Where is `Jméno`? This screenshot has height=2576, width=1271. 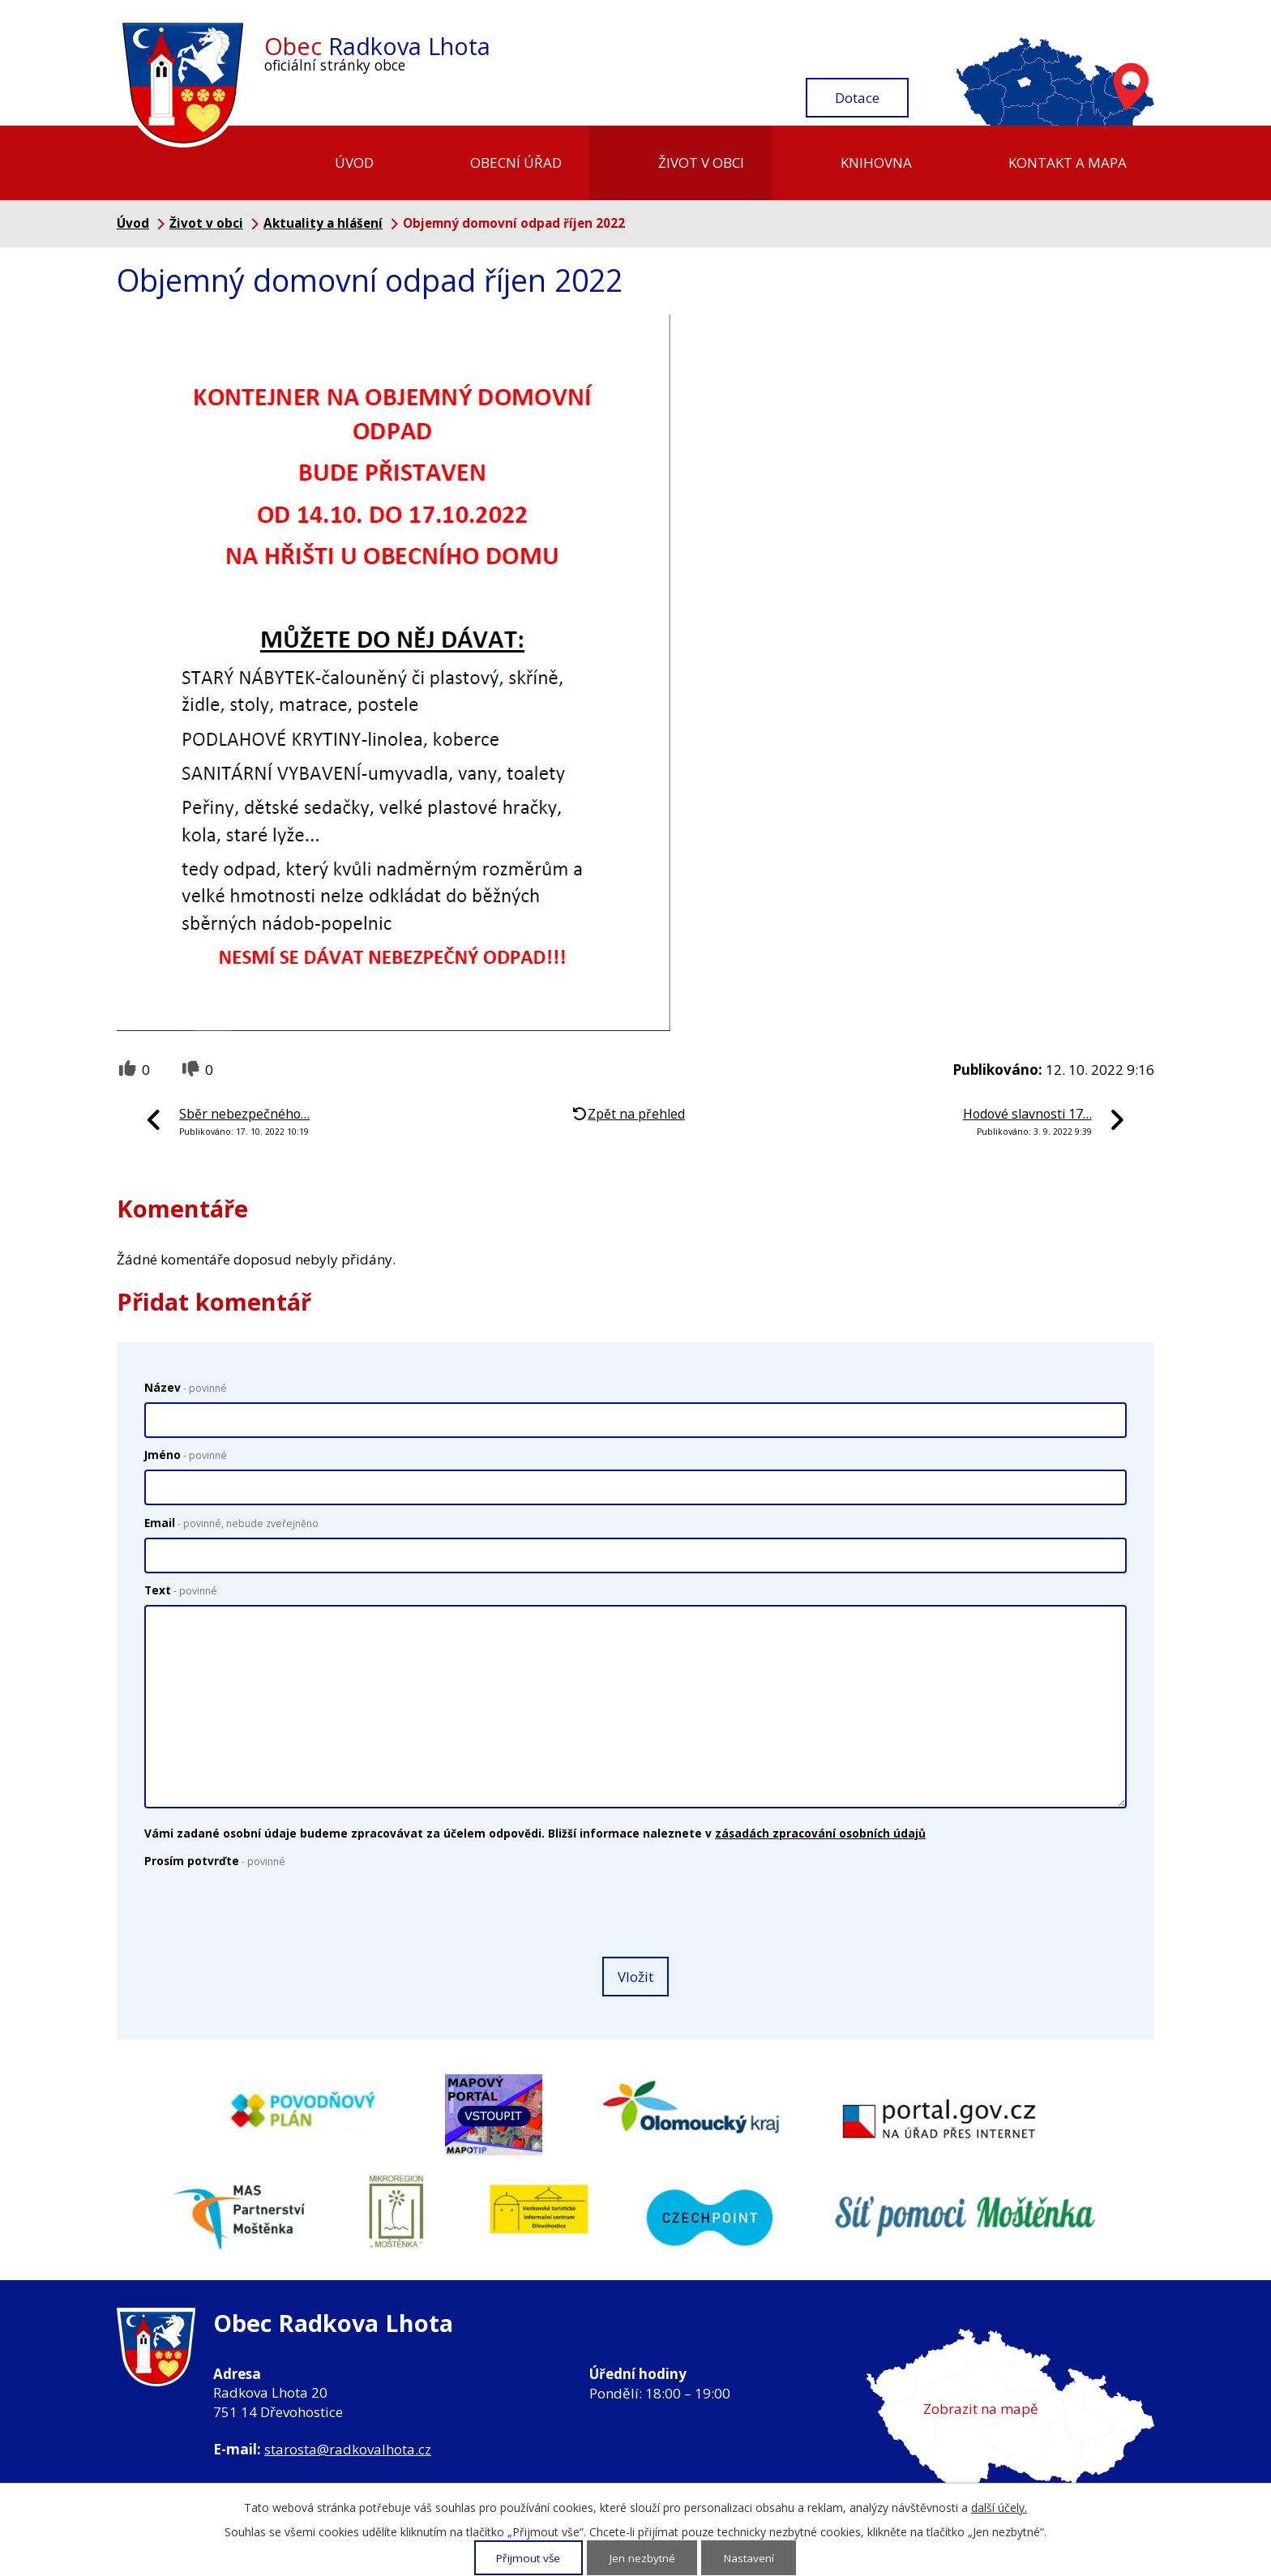
Jméno is located at coordinates (185, 1454).